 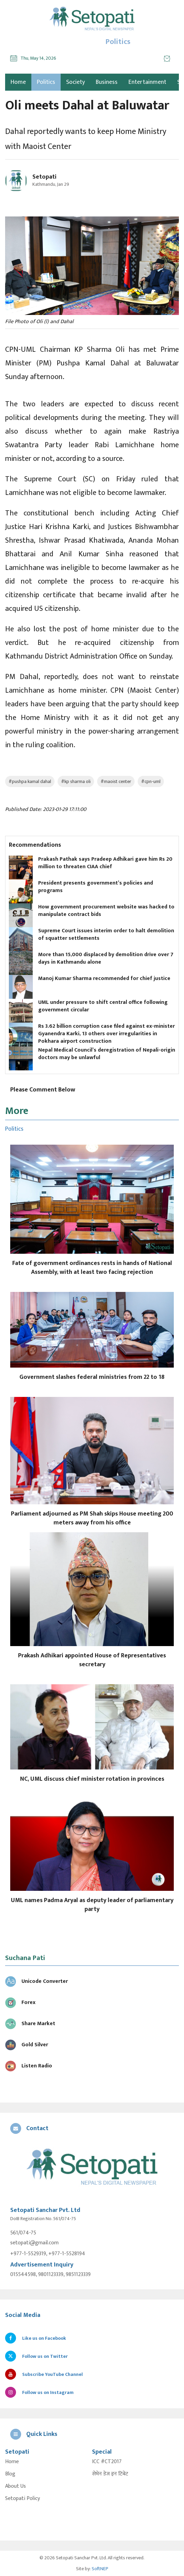 What do you see at coordinates (76, 781) in the screenshot?
I see `#kp sharma oli` at bounding box center [76, 781].